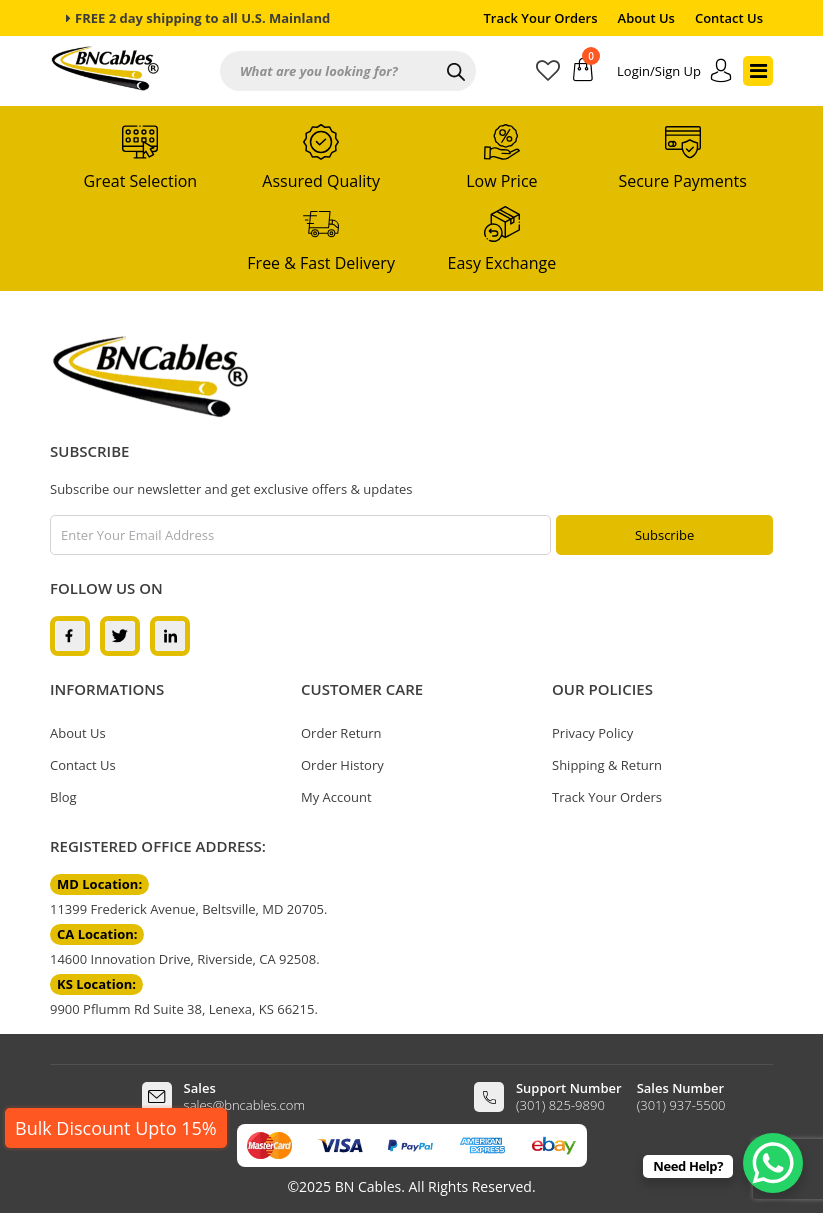 The image size is (823, 1213). I want to click on [Open search in the mobile overlay], so click(348, 71).